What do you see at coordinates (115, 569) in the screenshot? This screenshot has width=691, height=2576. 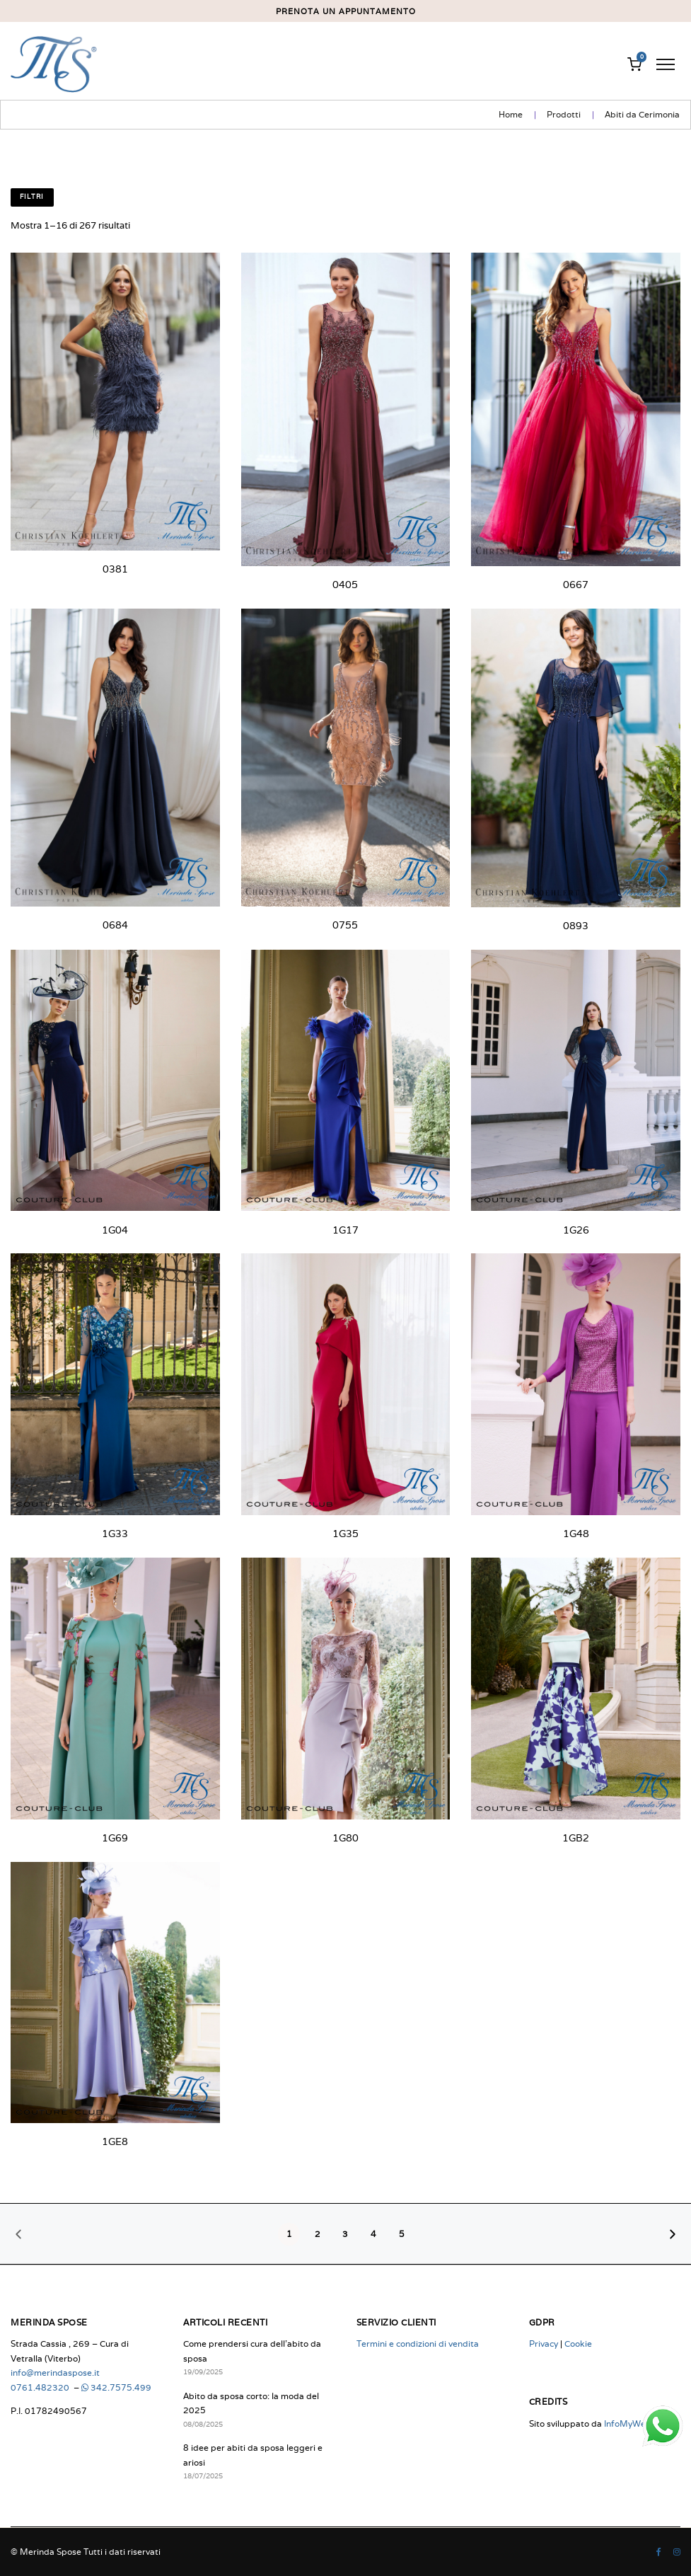 I see `0381` at bounding box center [115, 569].